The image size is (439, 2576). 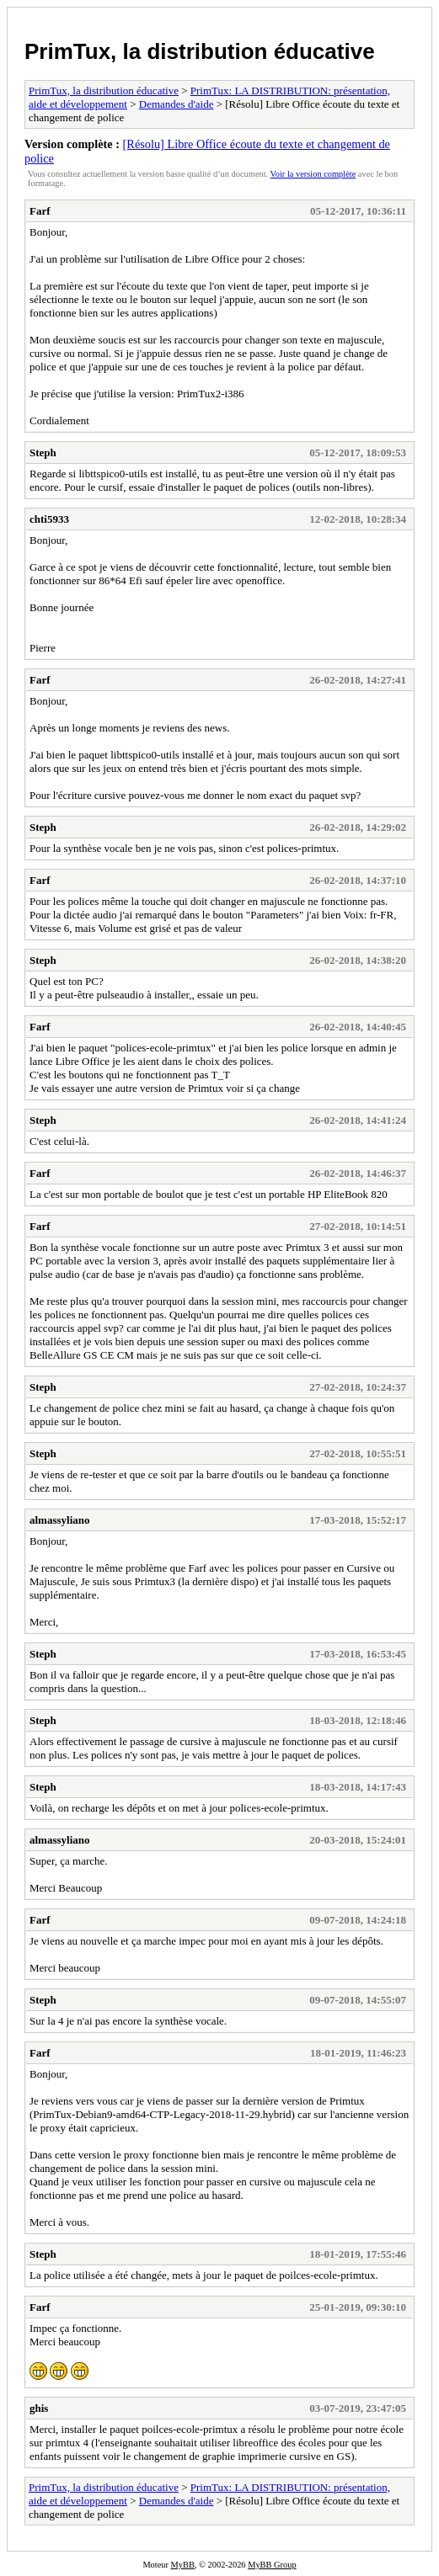 What do you see at coordinates (199, 51) in the screenshot?
I see `PrimTux, la distribution éducative` at bounding box center [199, 51].